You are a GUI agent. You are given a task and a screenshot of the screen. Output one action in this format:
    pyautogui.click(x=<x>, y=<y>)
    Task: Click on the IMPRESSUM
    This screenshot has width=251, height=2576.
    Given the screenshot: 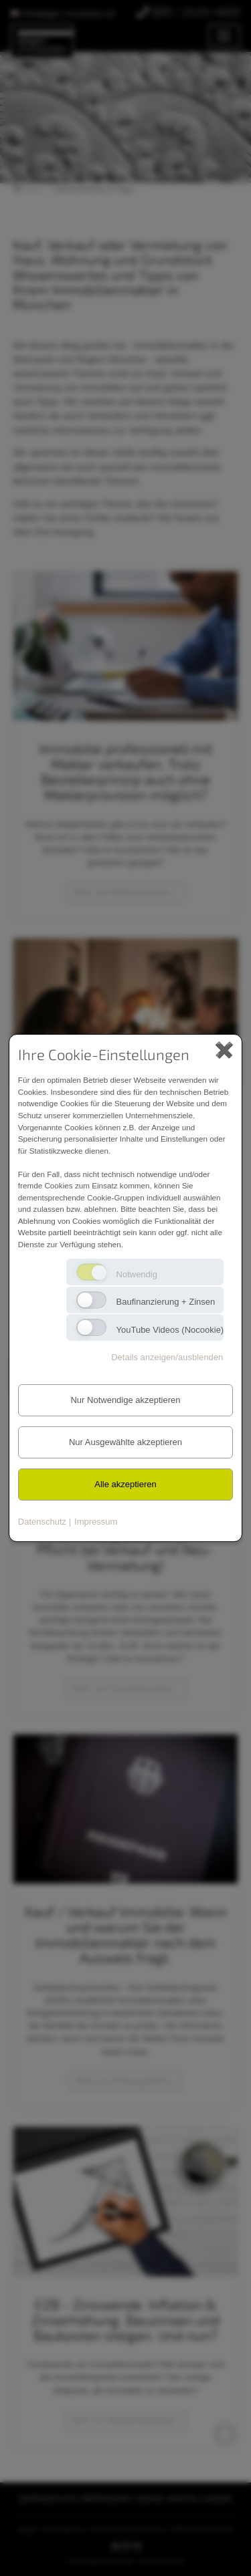 What is the action you would take?
    pyautogui.click(x=106, y=2498)
    